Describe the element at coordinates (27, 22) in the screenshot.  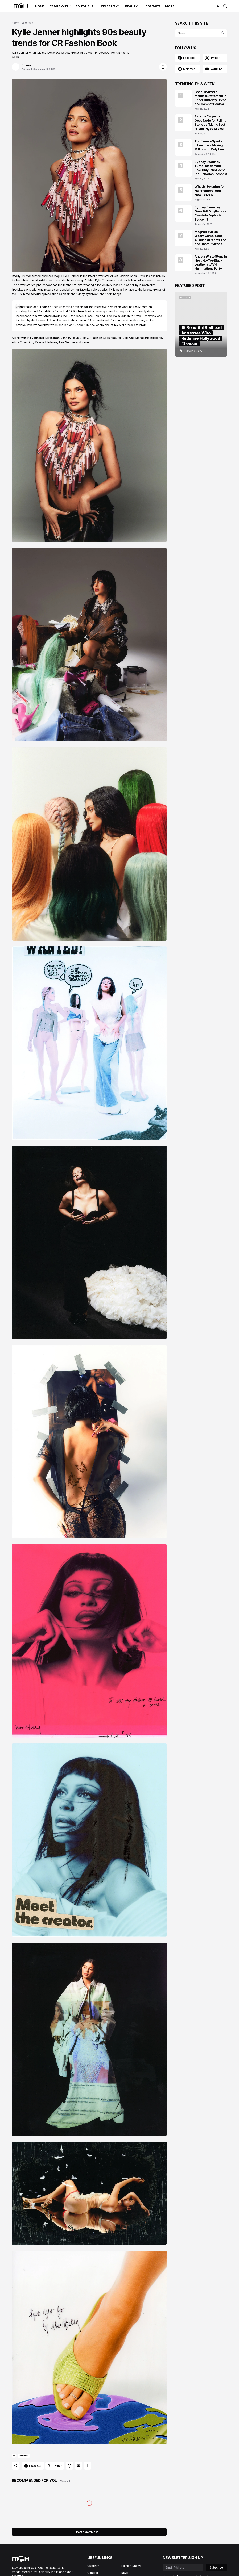
I see `Editorials` at that location.